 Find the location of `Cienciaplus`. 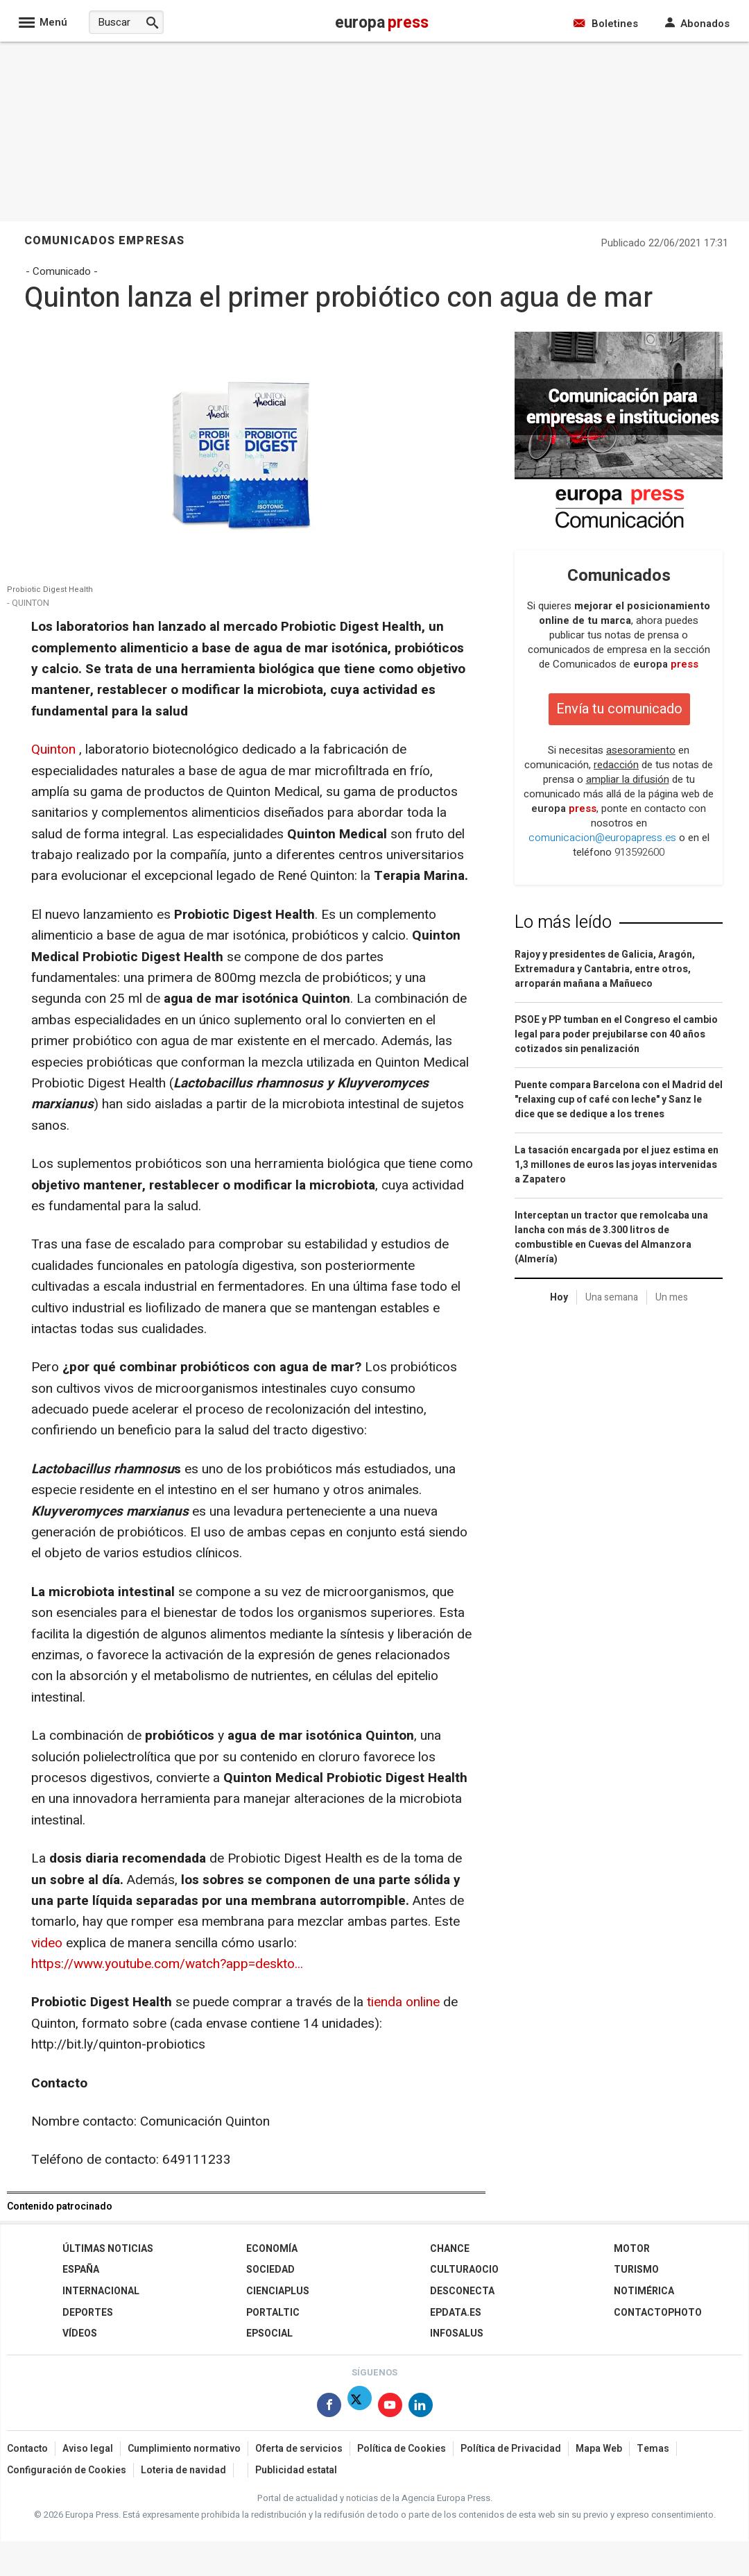

Cienciaplus is located at coordinates (277, 2291).